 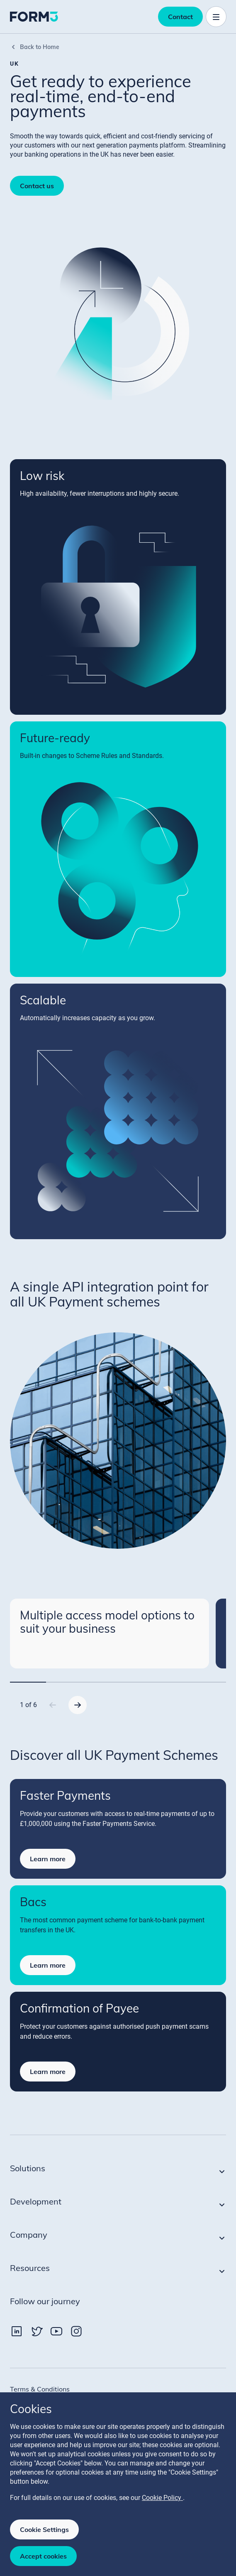 What do you see at coordinates (162, 2498) in the screenshot?
I see `Cookie Policy` at bounding box center [162, 2498].